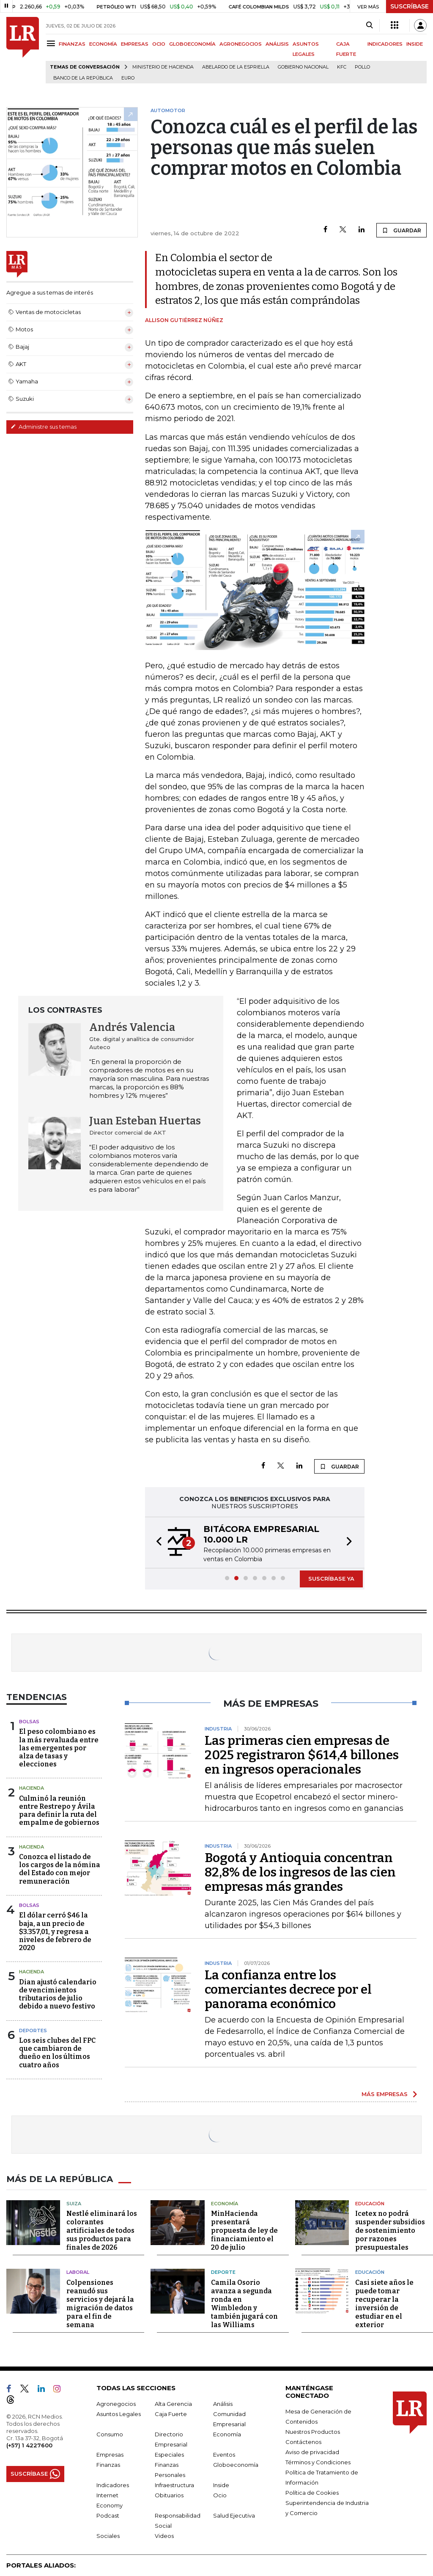 This screenshot has height=2576, width=433. I want to click on Suiza, so click(73, 2204).